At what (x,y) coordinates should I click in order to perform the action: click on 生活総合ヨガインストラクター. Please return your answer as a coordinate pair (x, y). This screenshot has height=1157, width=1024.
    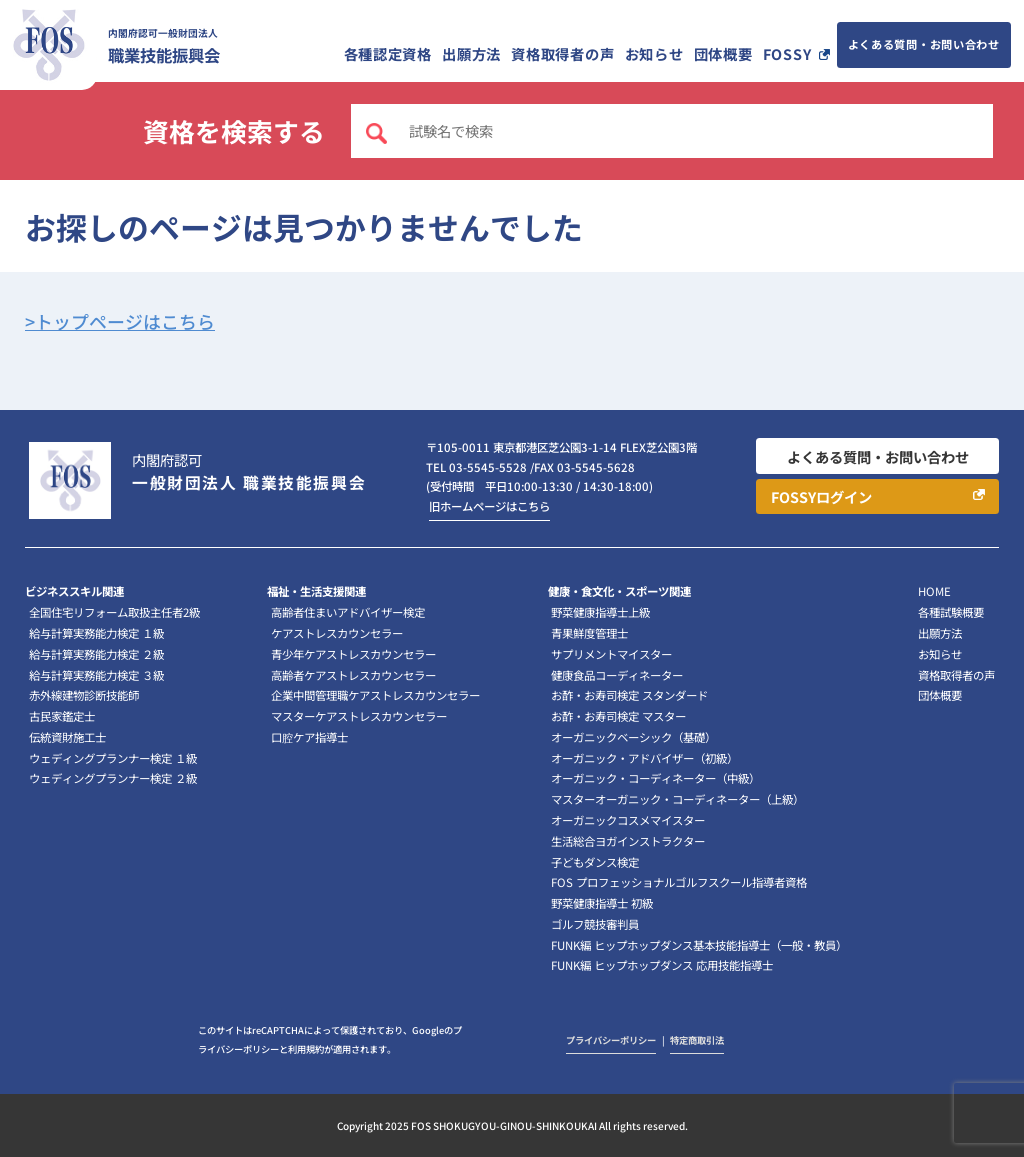
    Looking at the image, I should click on (628, 841).